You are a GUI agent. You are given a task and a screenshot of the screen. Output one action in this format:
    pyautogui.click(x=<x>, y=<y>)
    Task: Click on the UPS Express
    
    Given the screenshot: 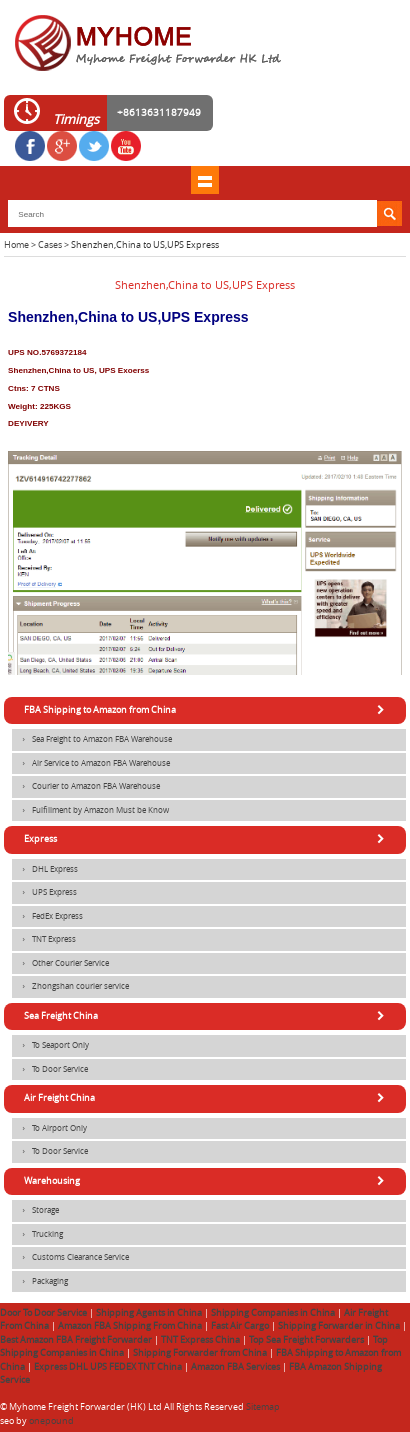 What is the action you would take?
    pyautogui.click(x=44, y=893)
    